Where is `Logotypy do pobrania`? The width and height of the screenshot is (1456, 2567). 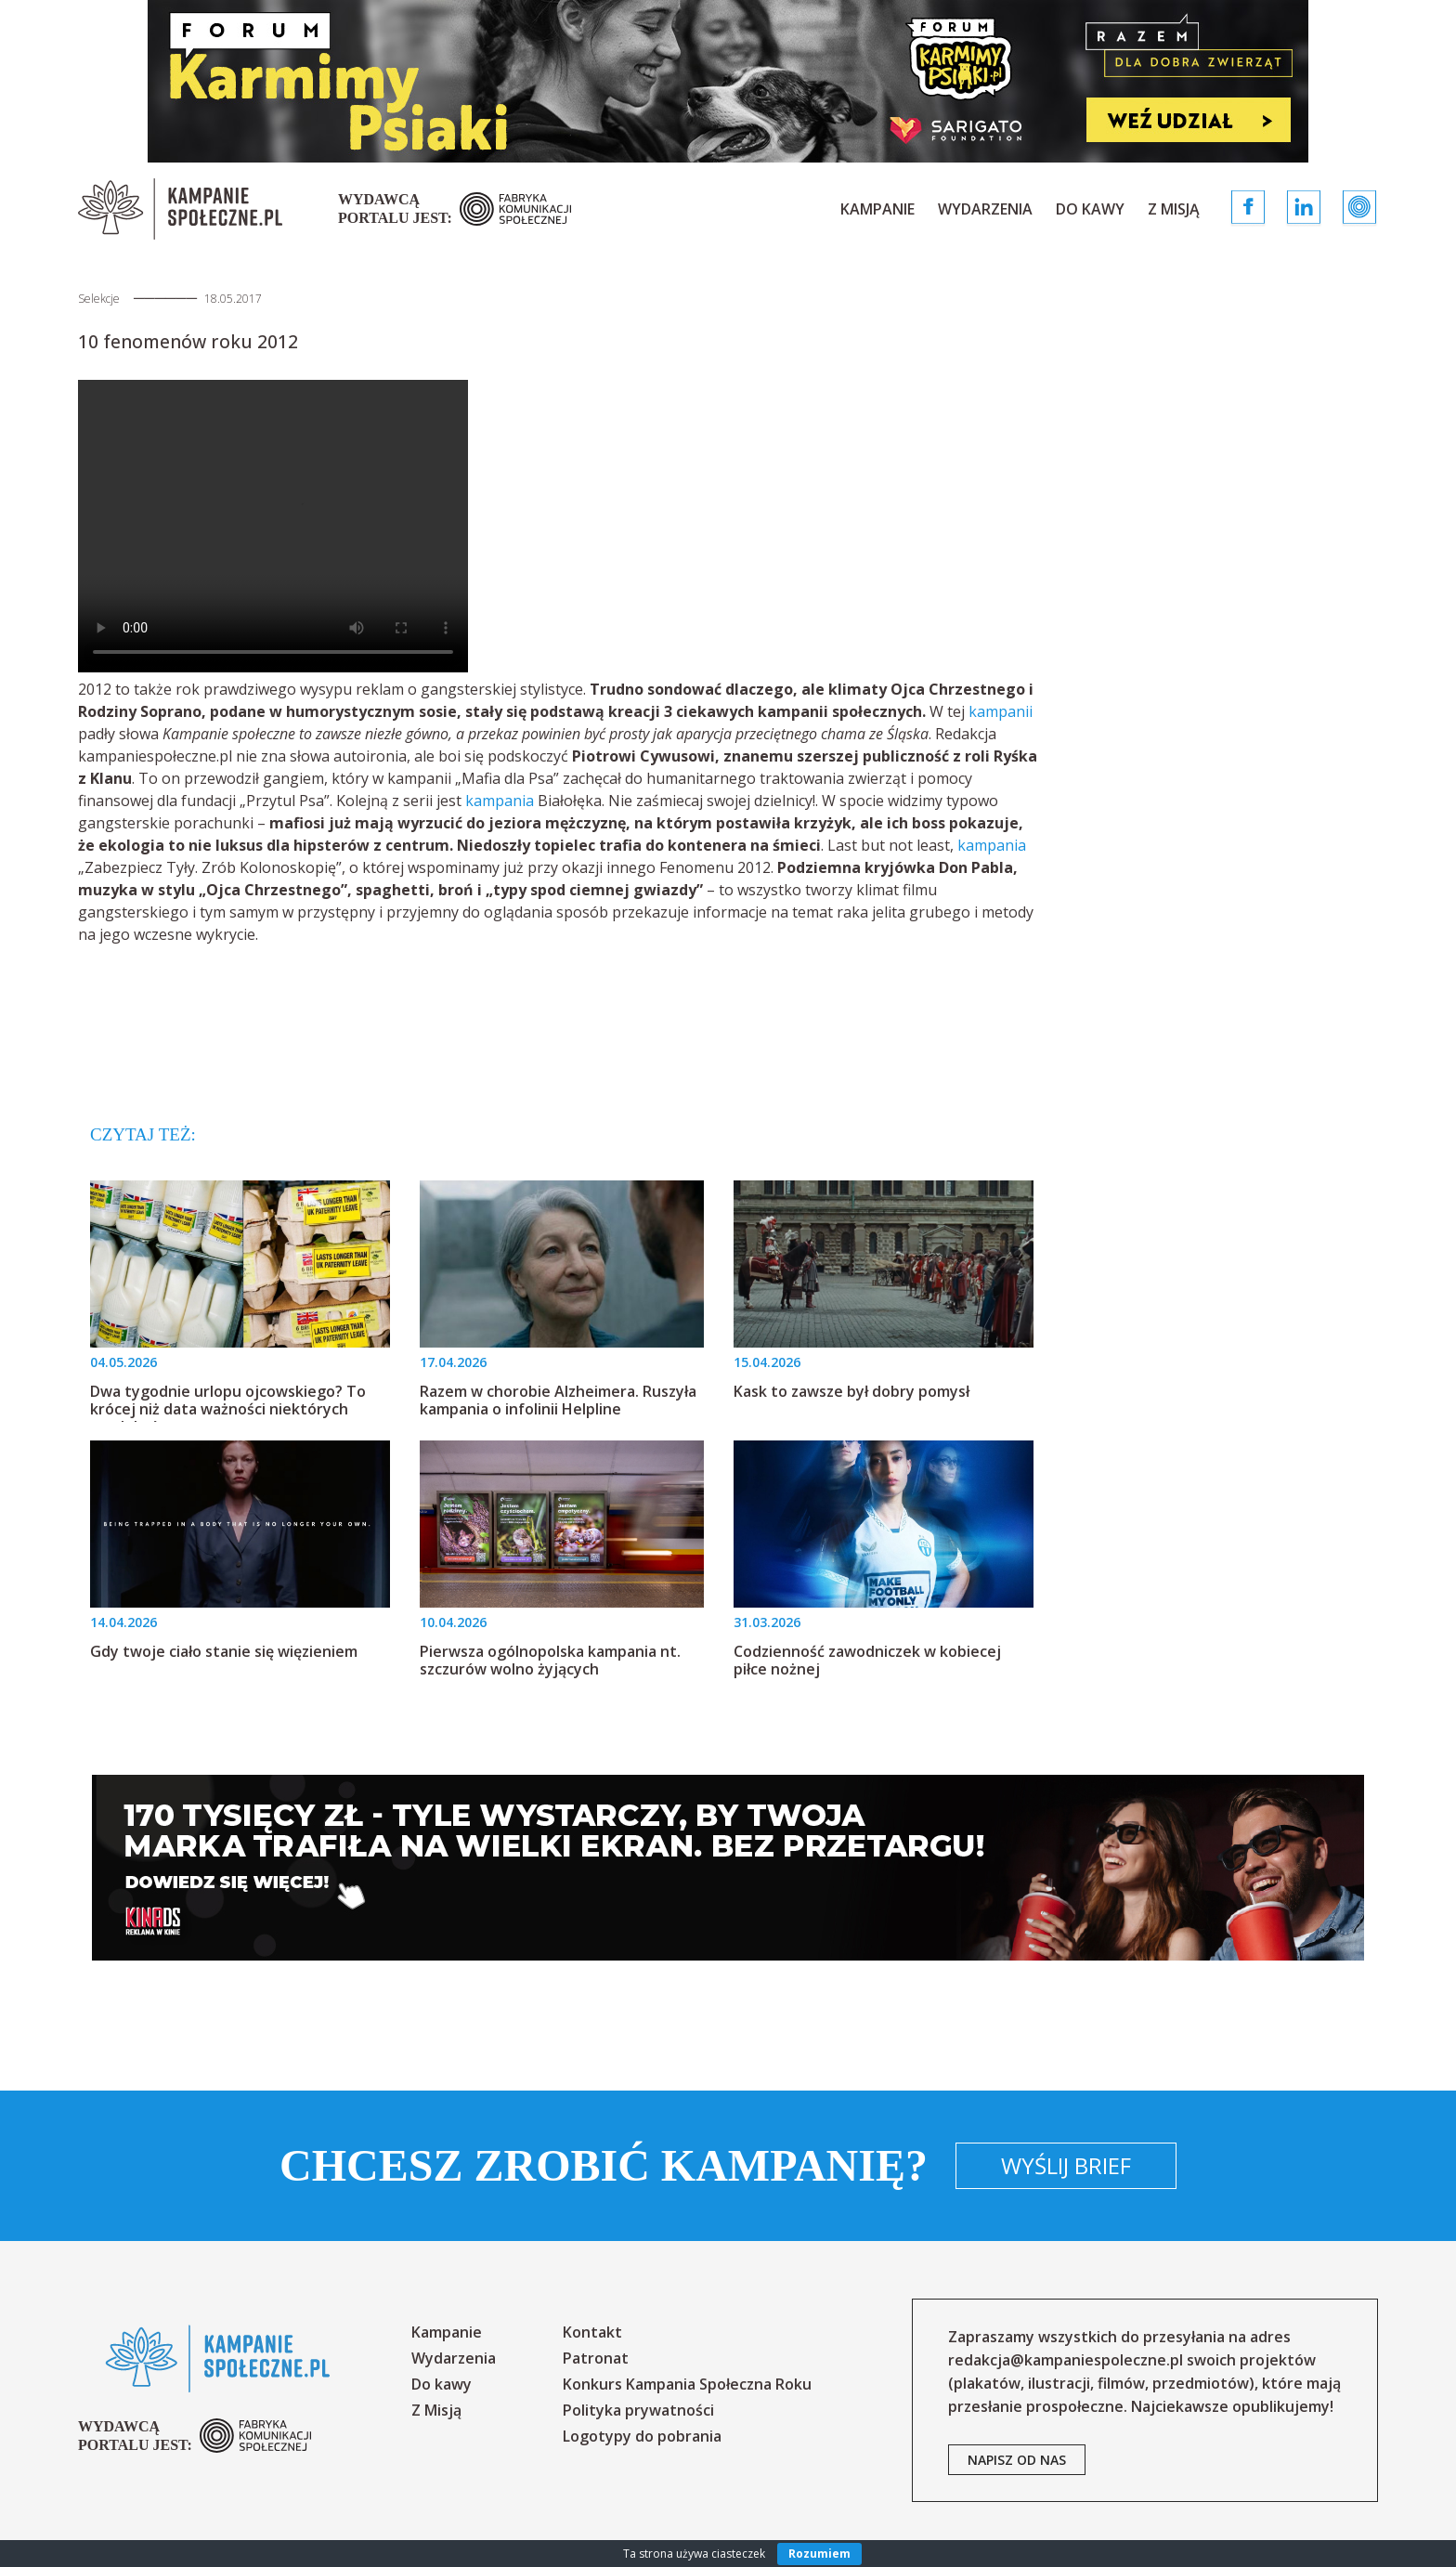
Logotypy do pobrania is located at coordinates (642, 2436).